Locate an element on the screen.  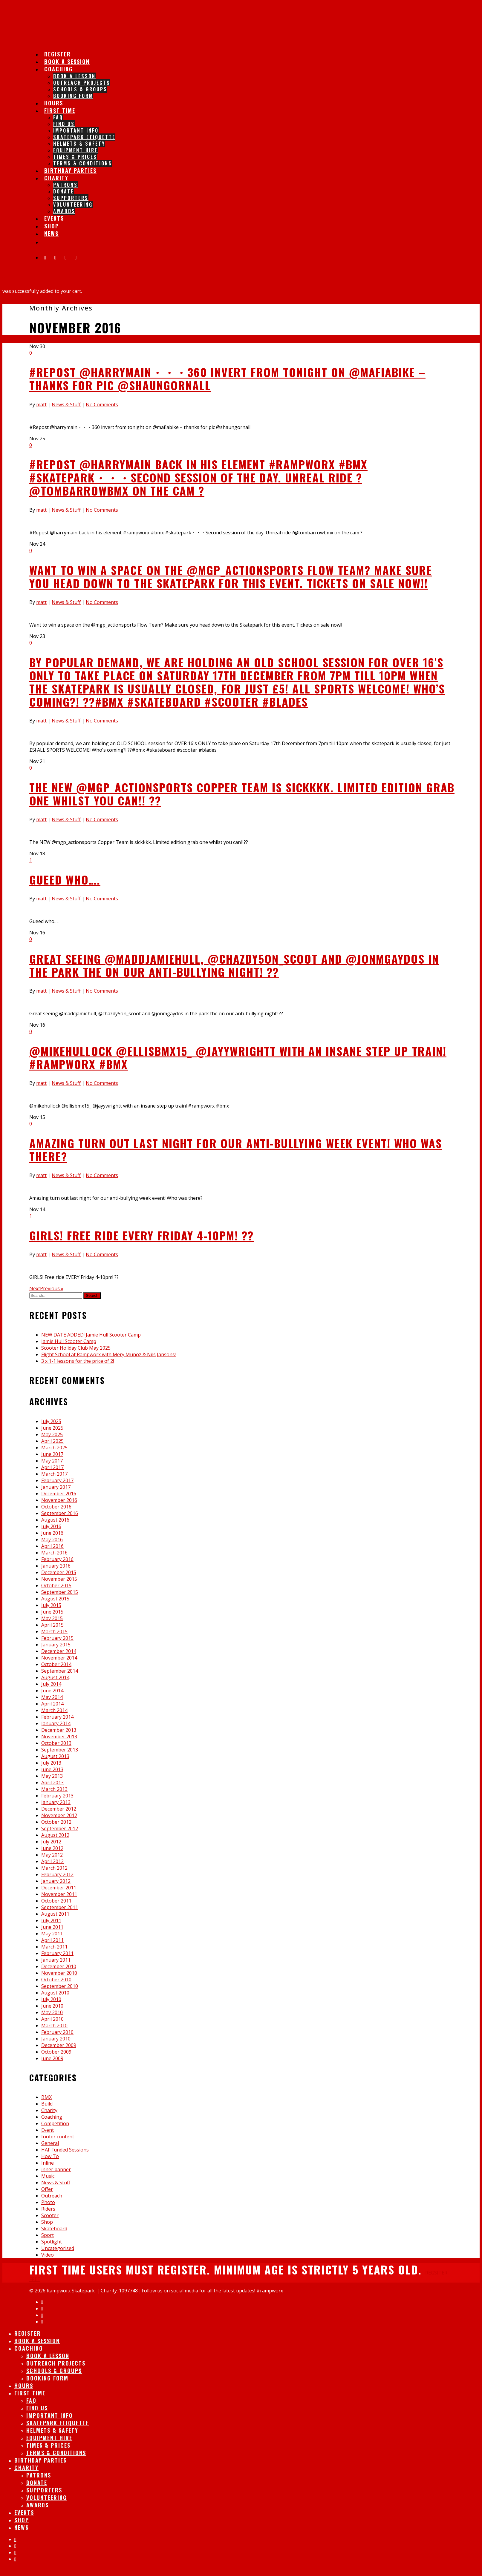
February 2013 is located at coordinates (57, 1795).